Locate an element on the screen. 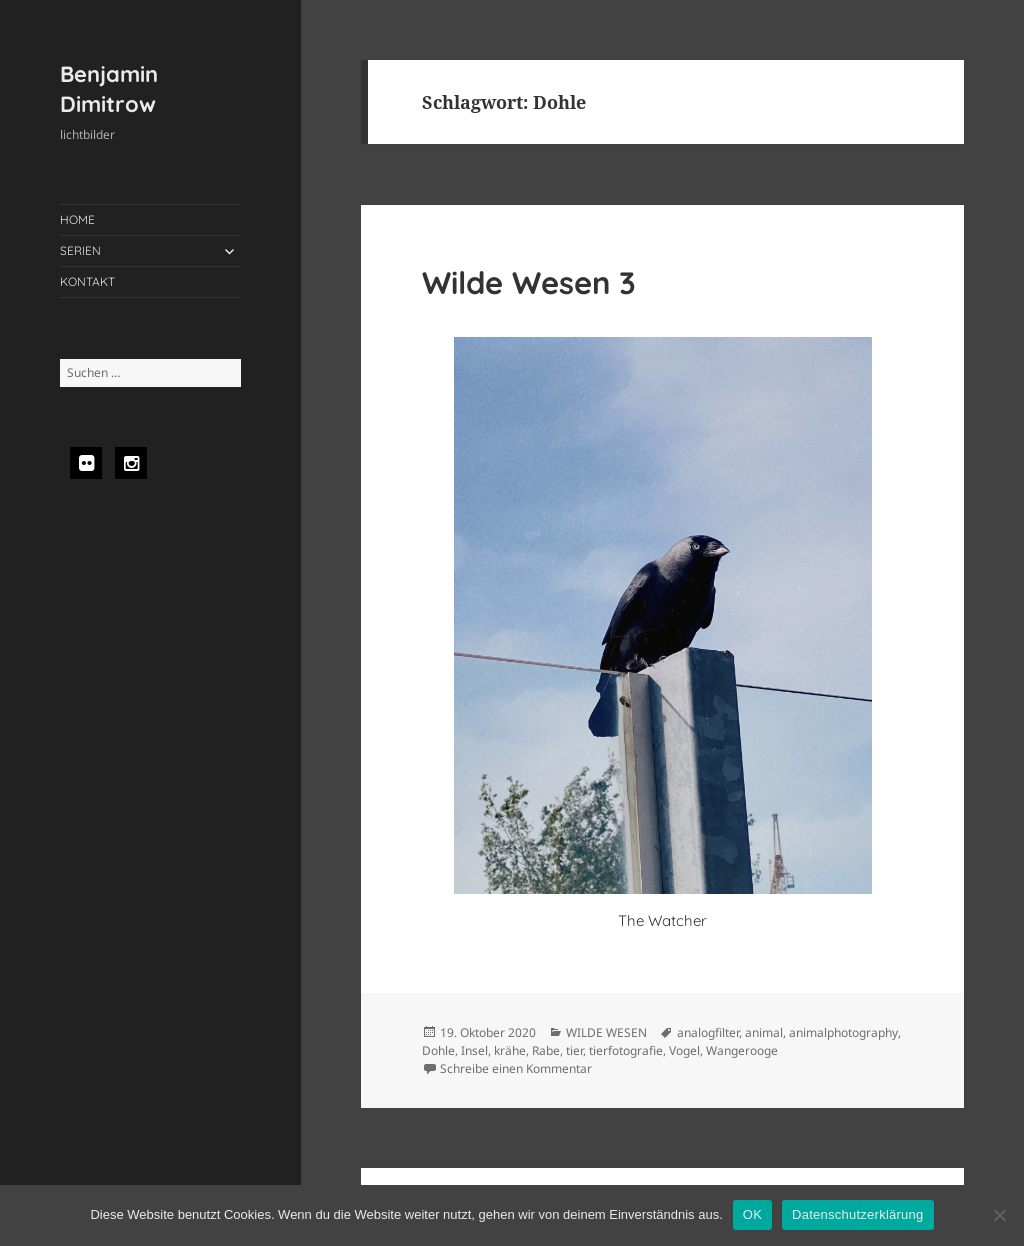  analogfilter is located at coordinates (708, 1032).